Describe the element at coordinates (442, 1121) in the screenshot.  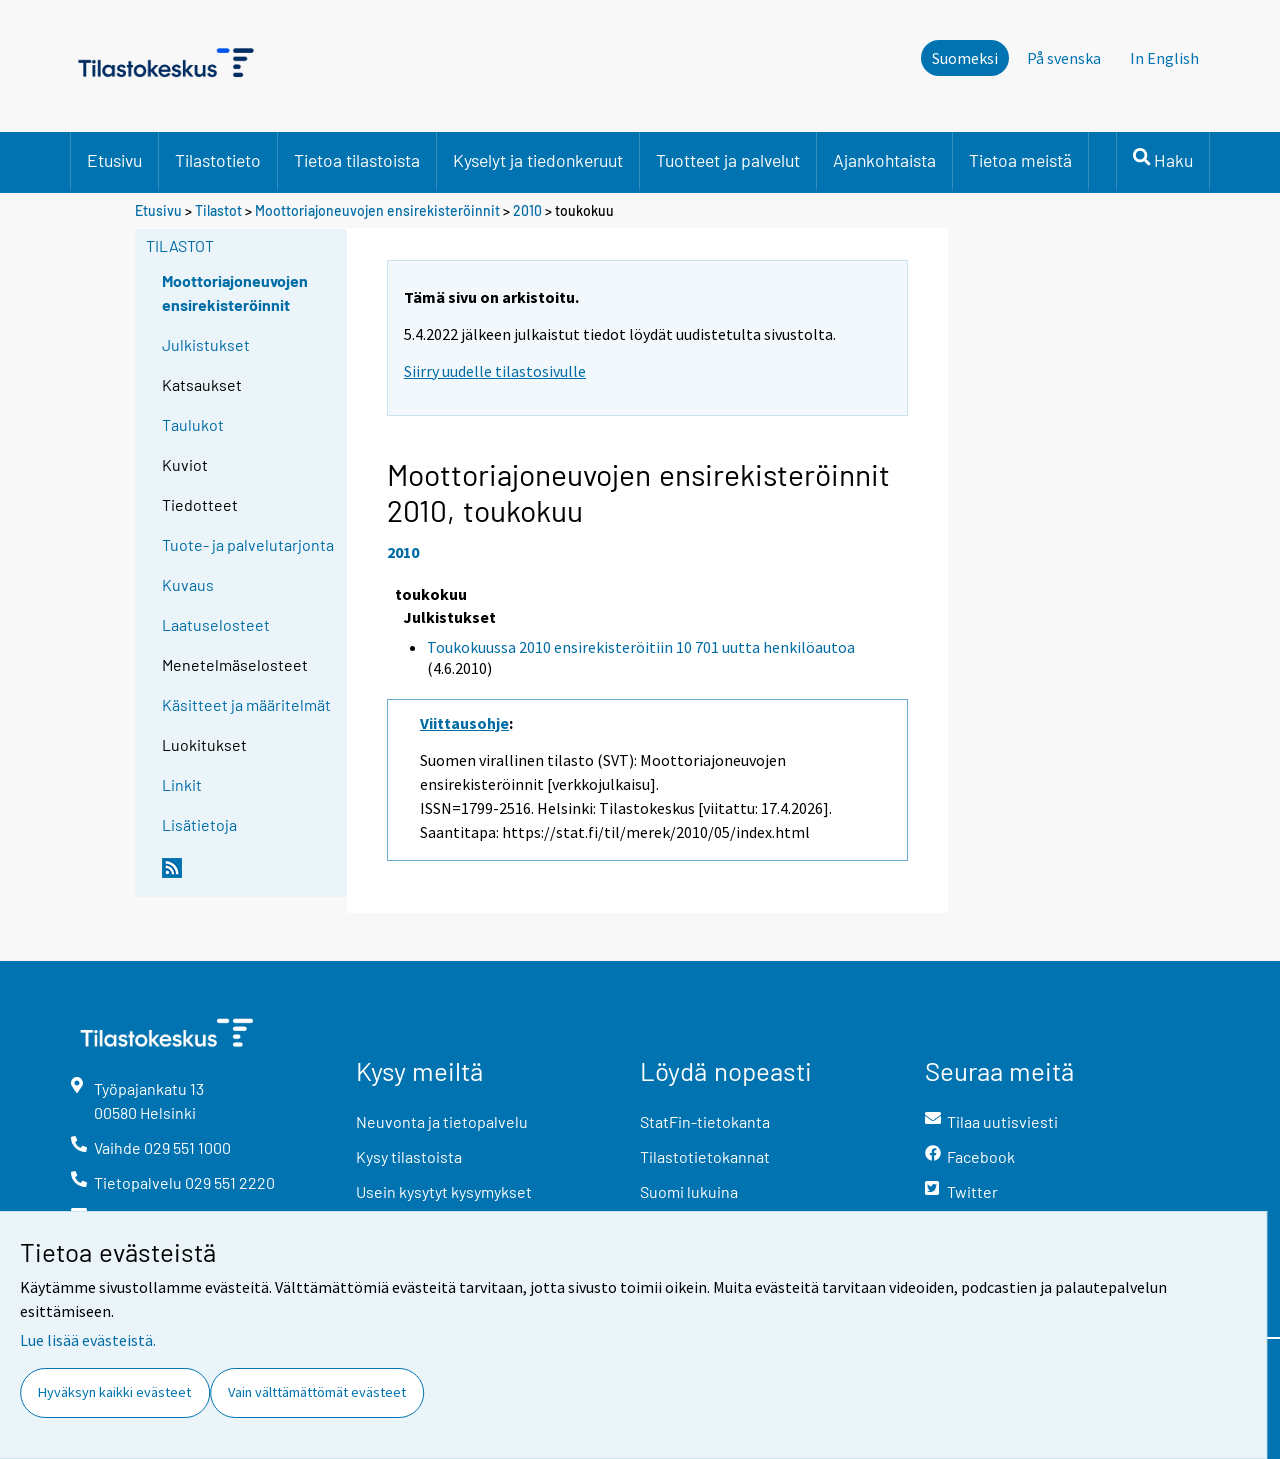
I see `Neuvonta ja tietopalvelu` at that location.